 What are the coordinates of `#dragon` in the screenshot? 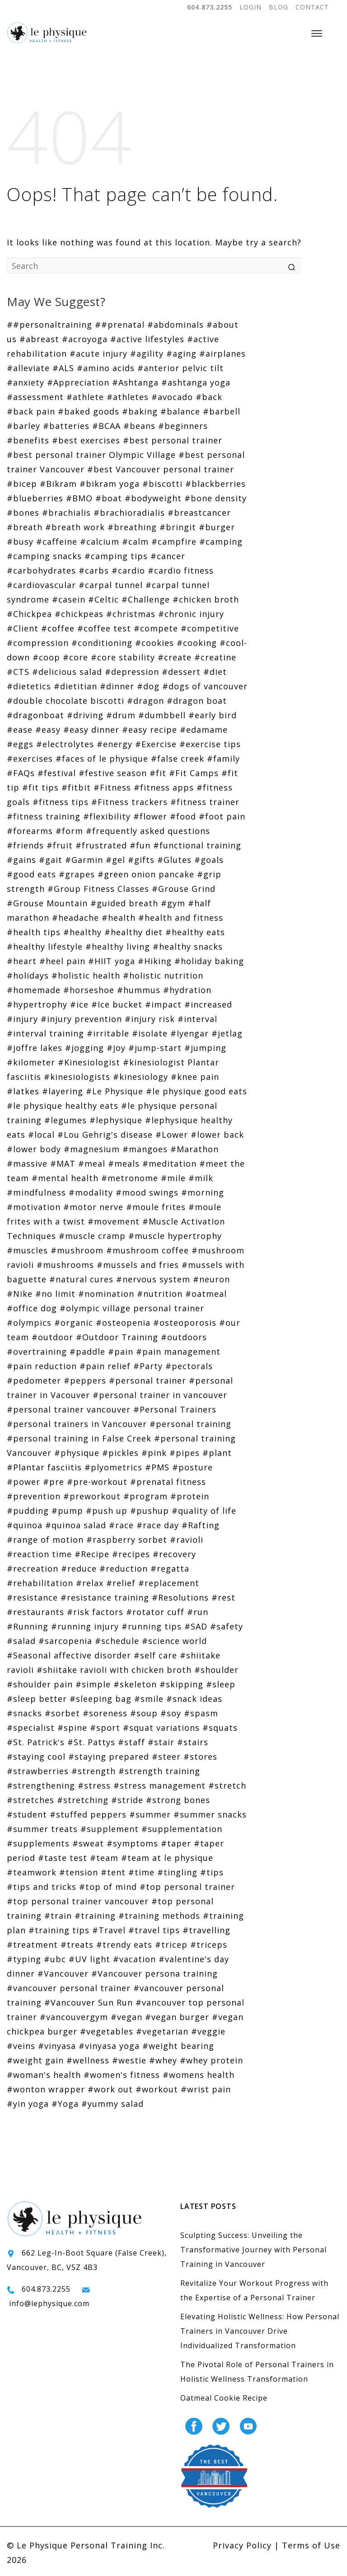 It's located at (145, 700).